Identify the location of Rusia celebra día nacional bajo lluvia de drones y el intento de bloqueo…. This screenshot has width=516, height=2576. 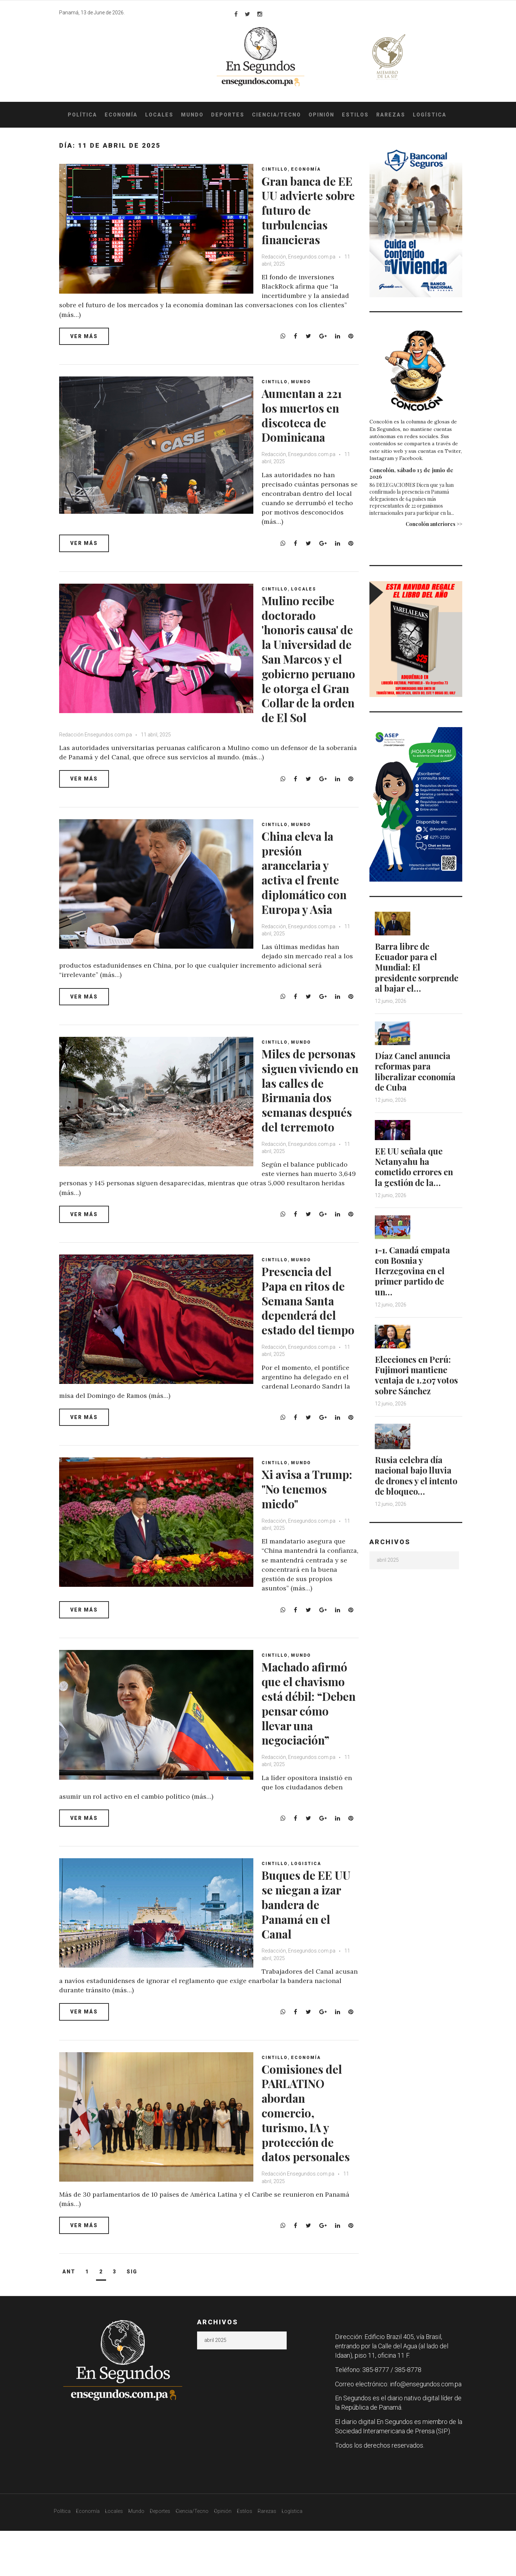
(418, 1482).